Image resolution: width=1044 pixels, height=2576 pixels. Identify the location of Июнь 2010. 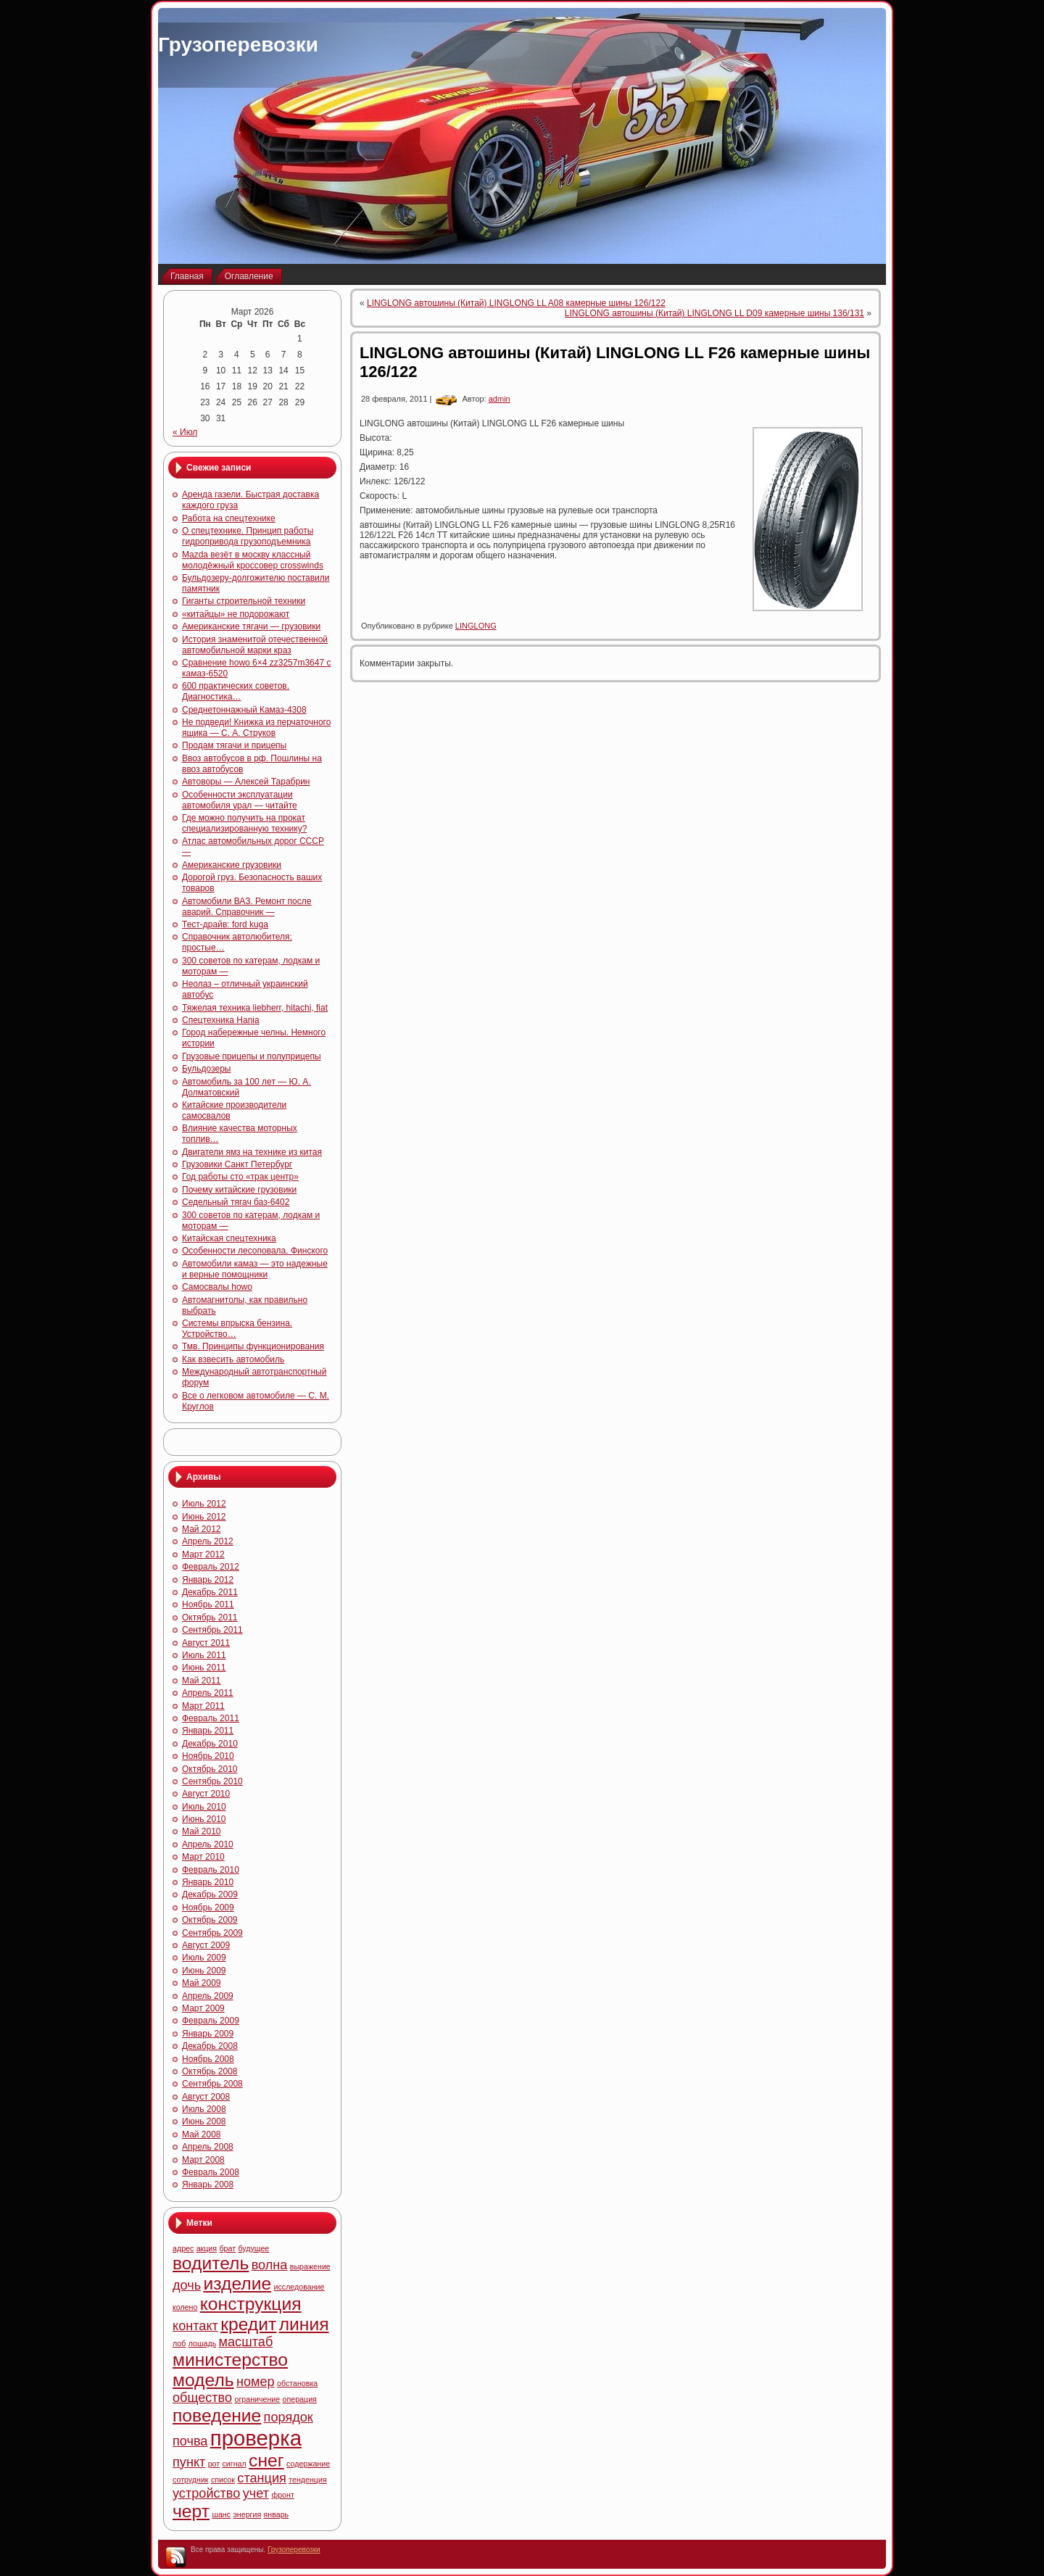
(204, 1819).